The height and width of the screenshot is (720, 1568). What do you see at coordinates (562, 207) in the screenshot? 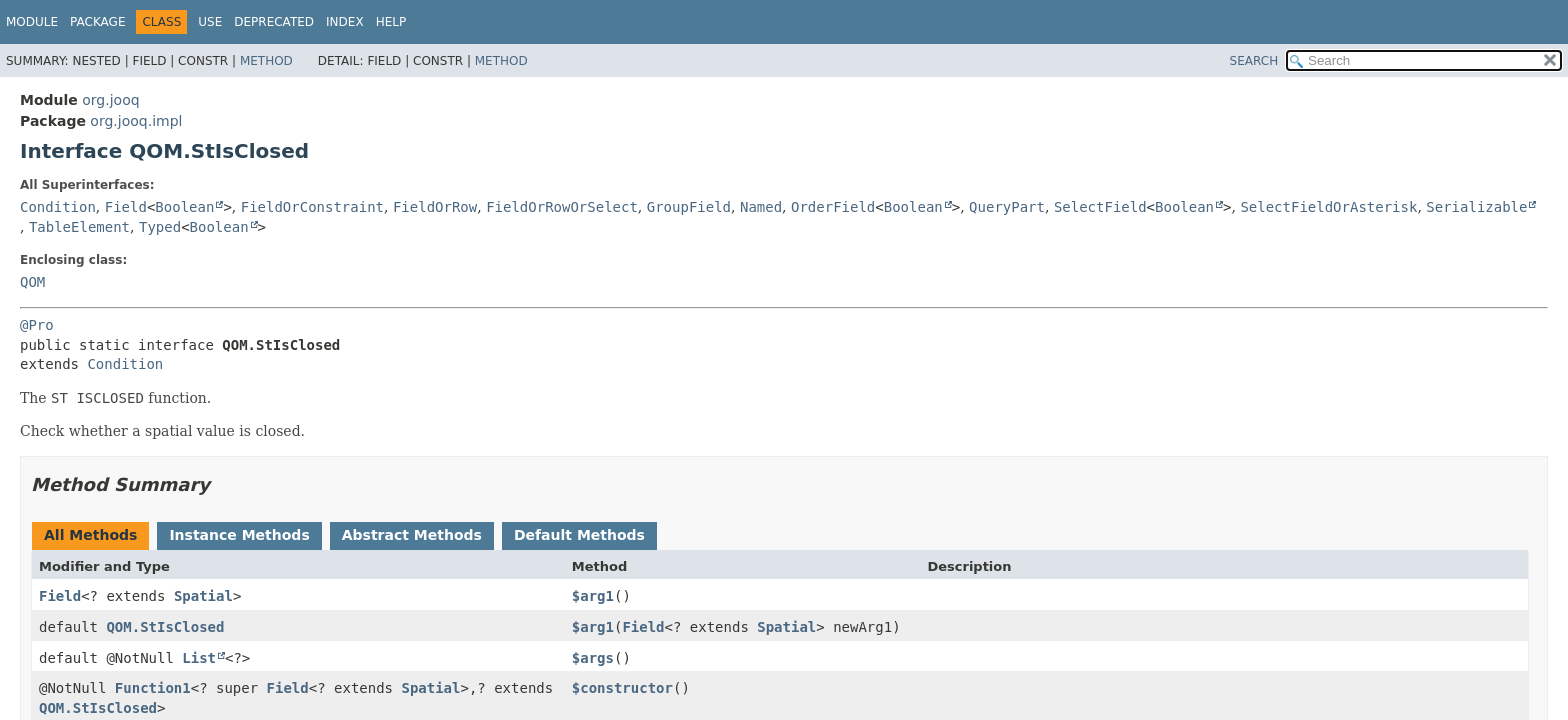
I see `FieldOrRowOrSelect` at bounding box center [562, 207].